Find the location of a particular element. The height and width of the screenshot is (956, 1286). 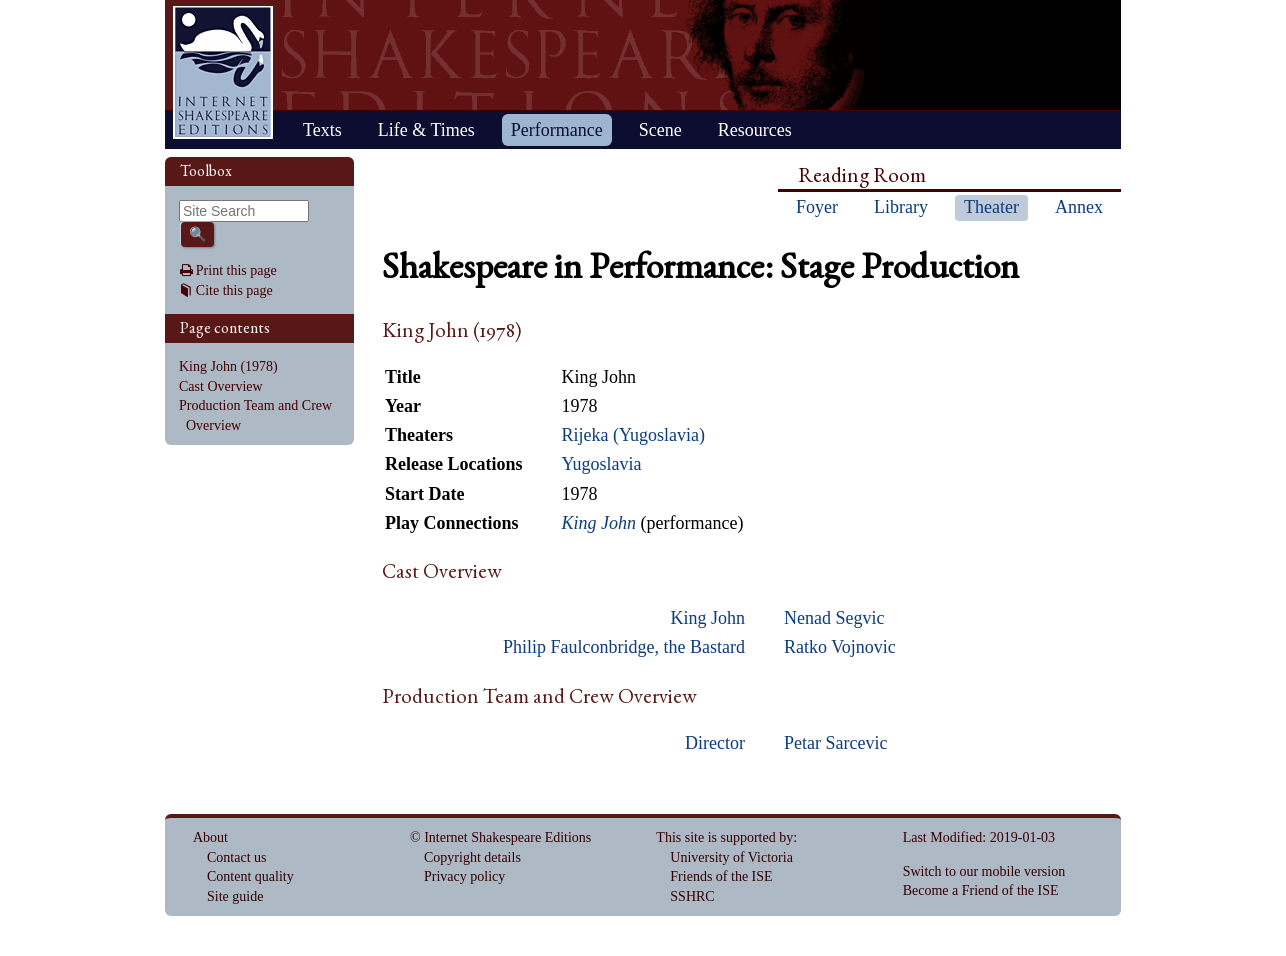

Ratko Vojnovic is located at coordinates (840, 647).